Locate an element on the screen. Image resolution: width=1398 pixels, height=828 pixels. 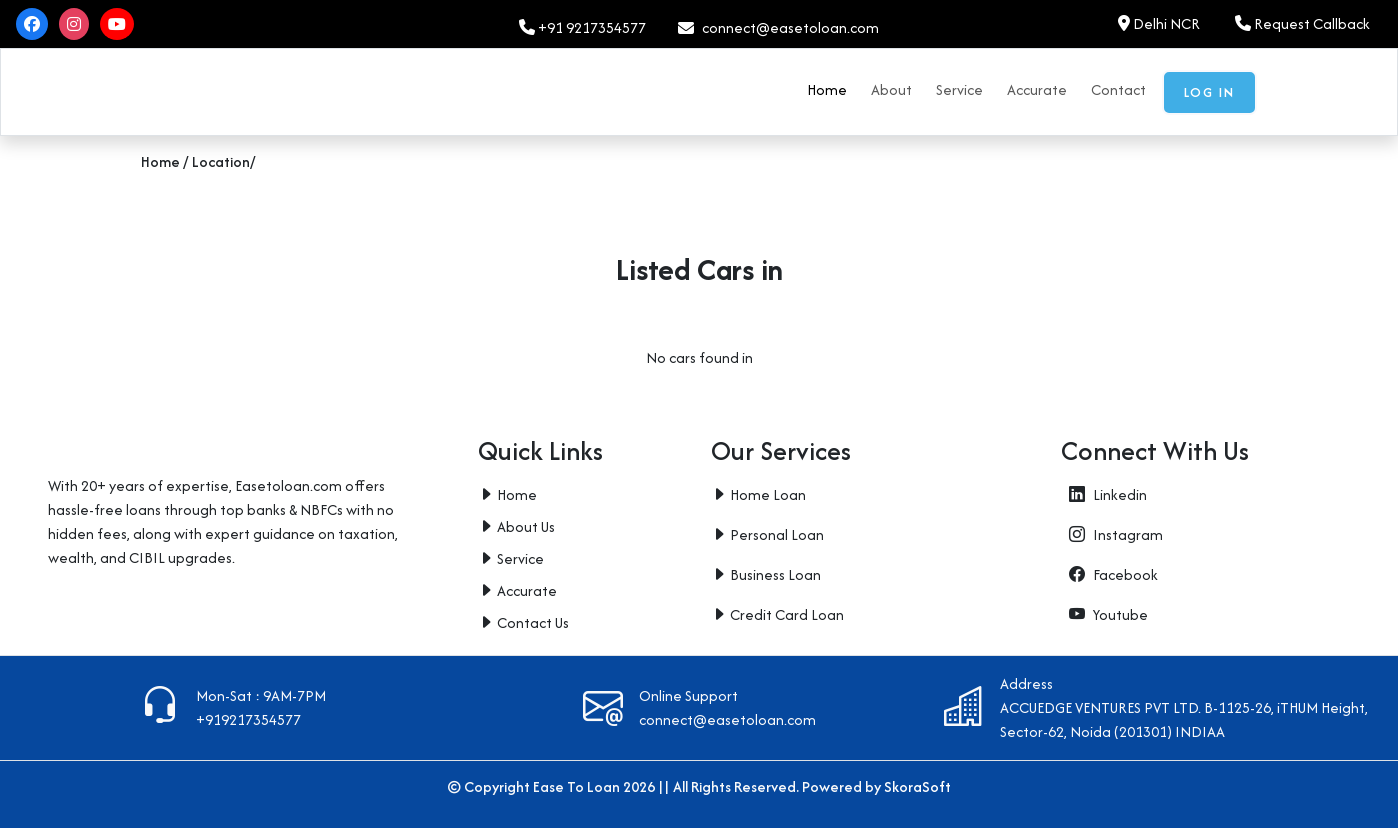
Linkedin is located at coordinates (1104, 494).